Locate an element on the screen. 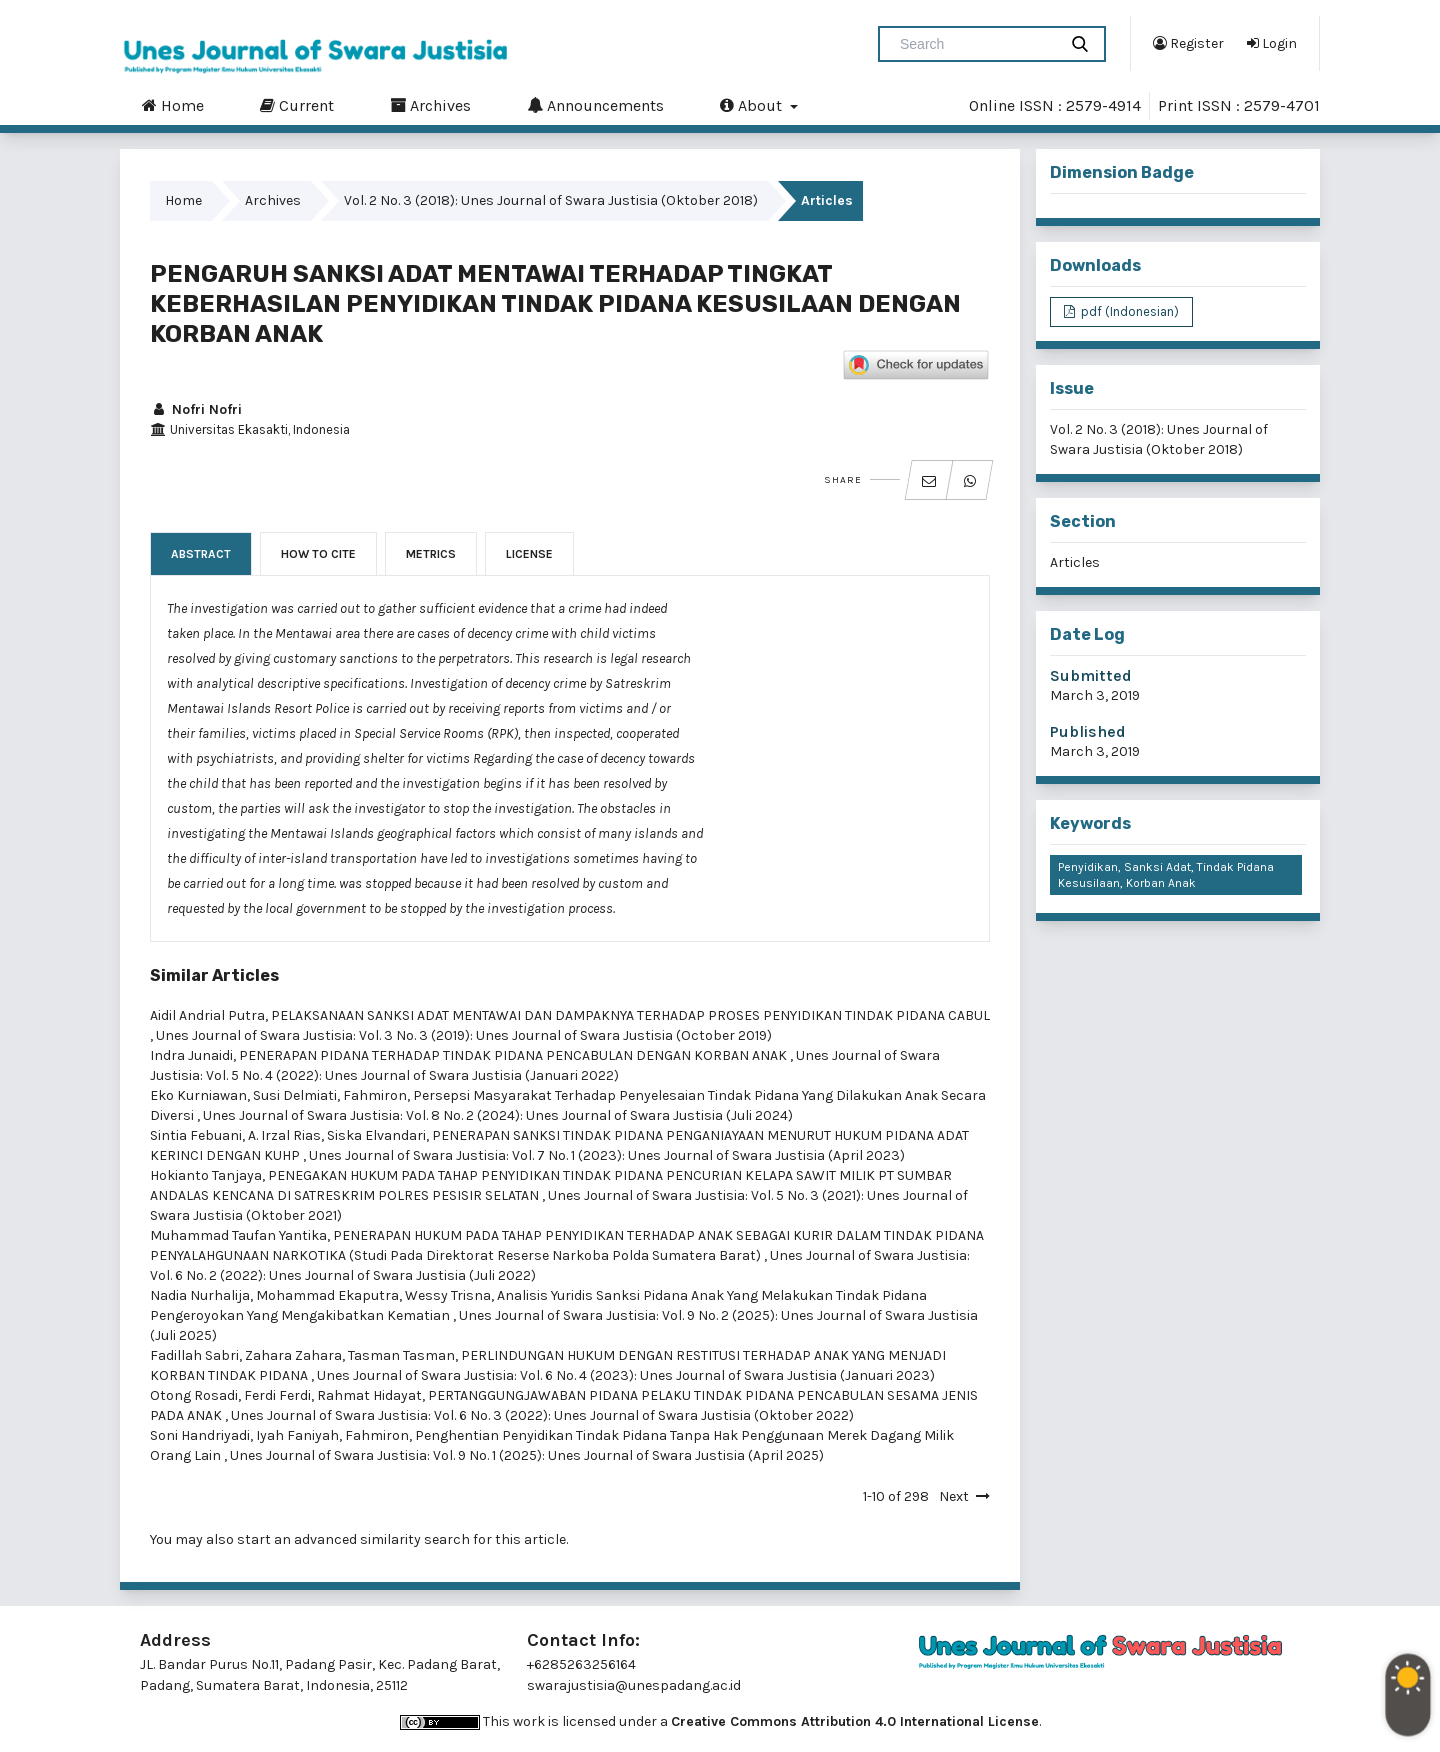  Unes Journal of Swara Justisia: Vol. 8 No. 2 (2024): Unes Journal of Swara Justisia (Juli 2024) is located at coordinates (498, 1115).